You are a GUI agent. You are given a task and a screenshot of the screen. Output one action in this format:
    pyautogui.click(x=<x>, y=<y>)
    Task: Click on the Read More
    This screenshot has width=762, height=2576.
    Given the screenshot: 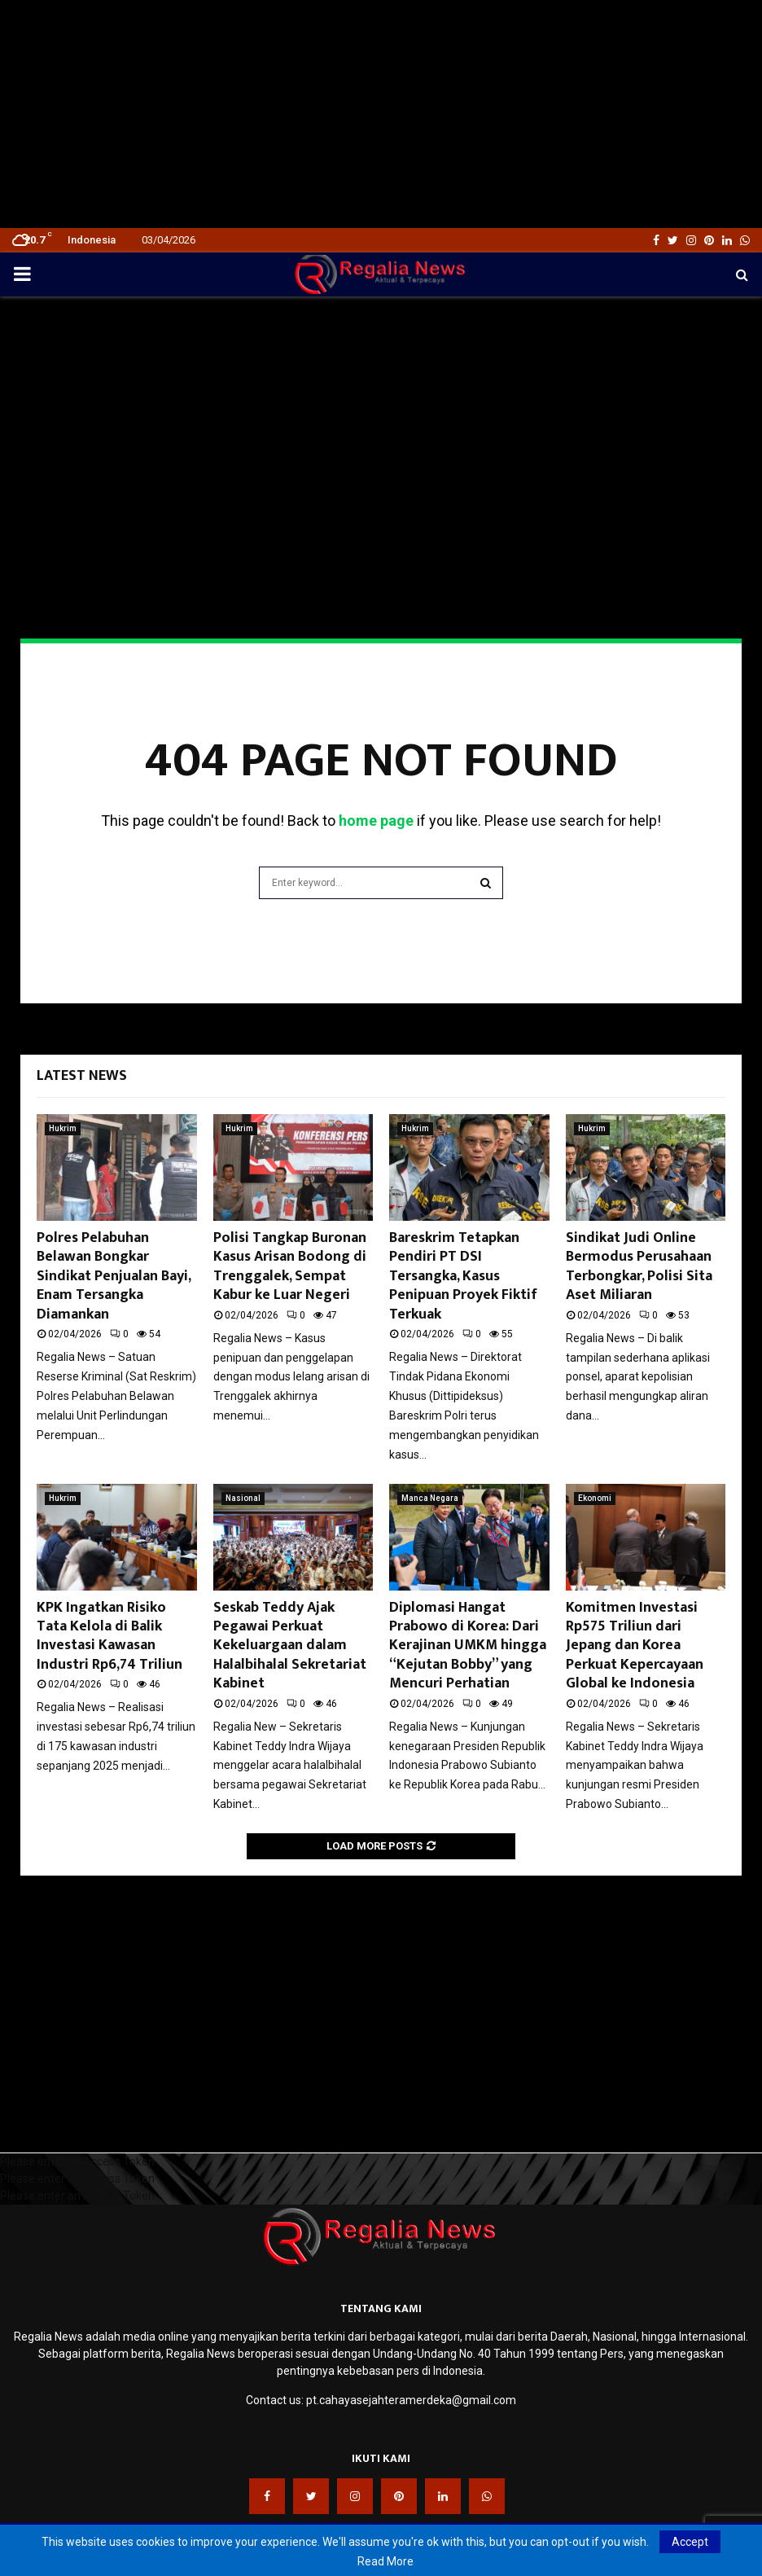 What is the action you would take?
    pyautogui.click(x=385, y=2561)
    